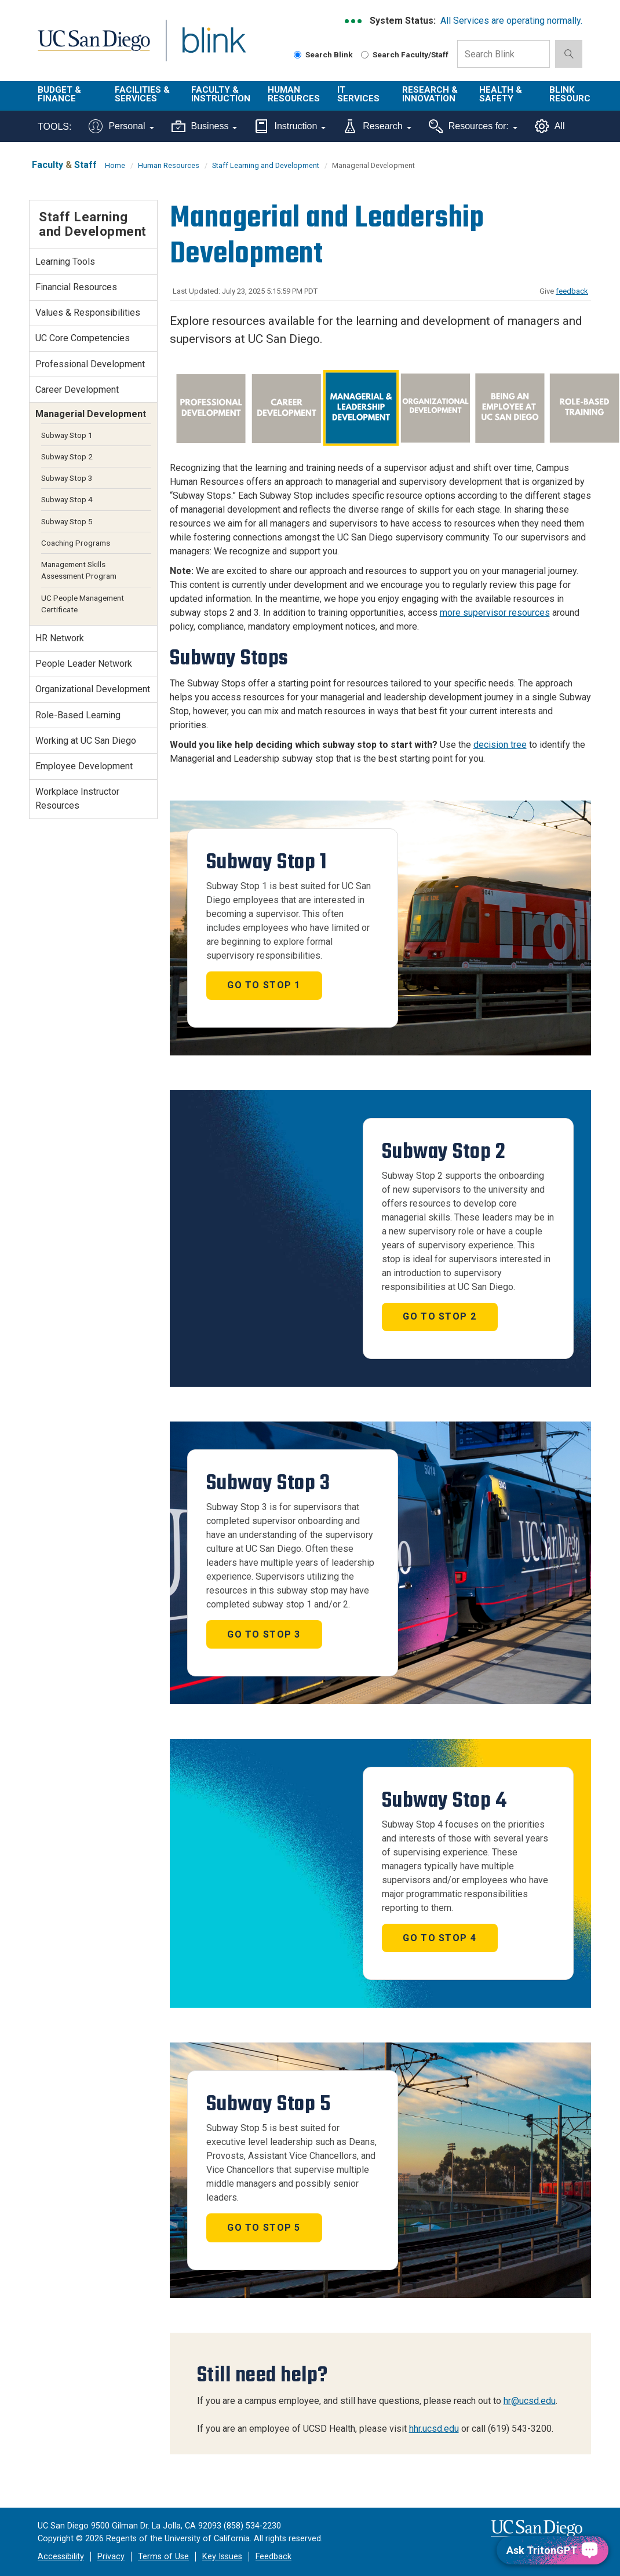 This screenshot has height=2576, width=620. I want to click on Subway Stop 2, so click(67, 456).